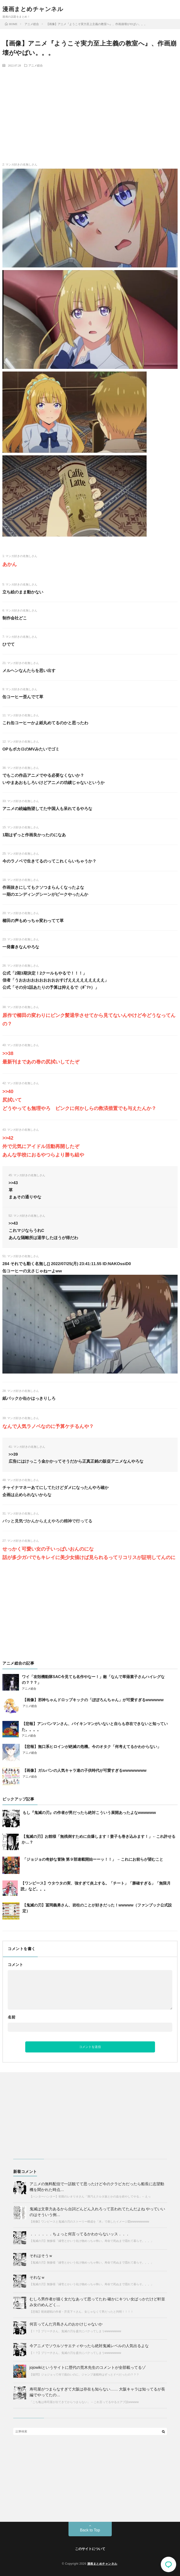  What do you see at coordinates (93, 1700) in the screenshot?
I see `【画像】邪神ちゃんドロップキックの「ぽぽろんちゃん」が可愛すぎるwwwwww` at bounding box center [93, 1700].